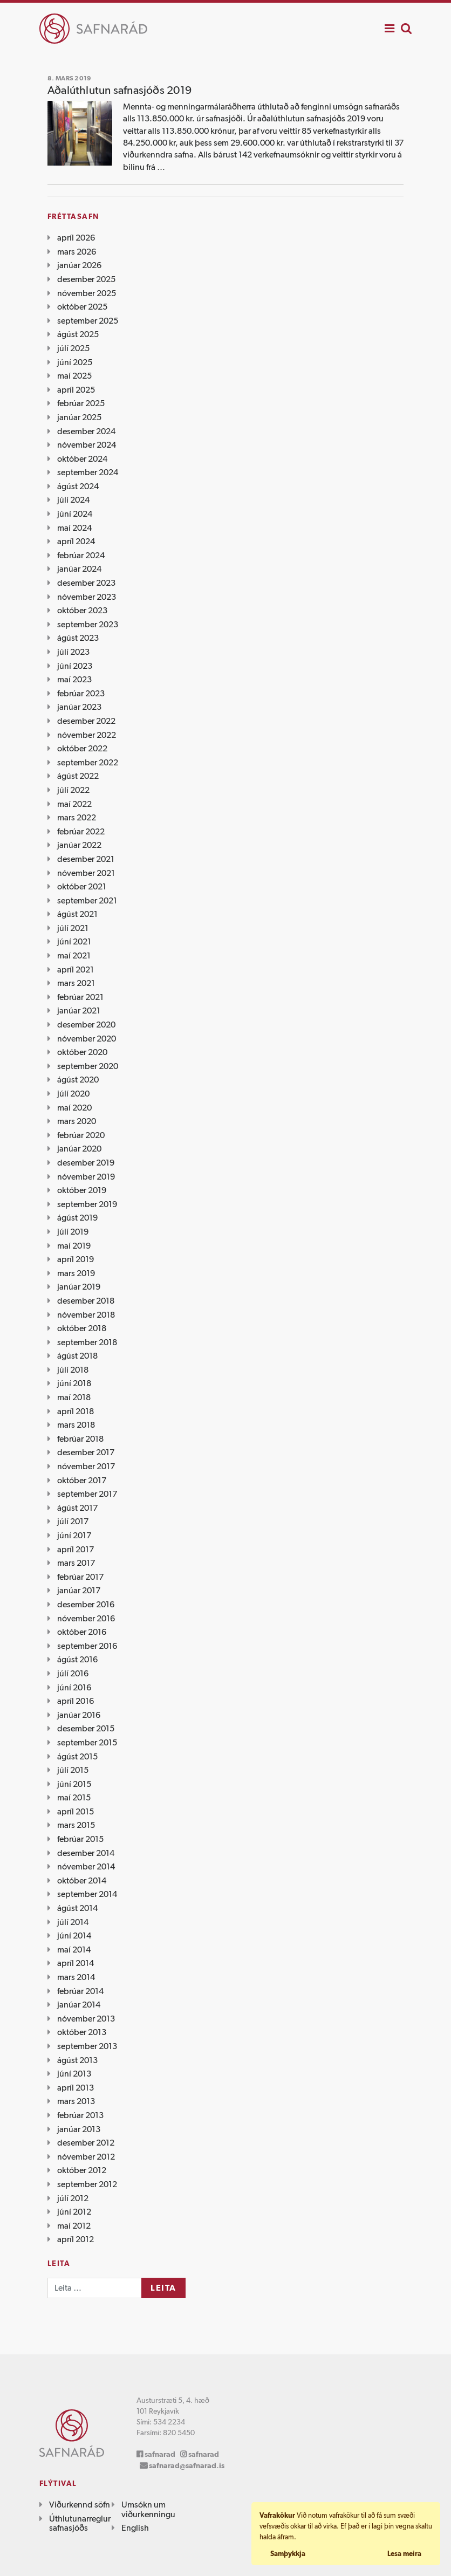 Image resolution: width=451 pixels, height=2576 pixels. I want to click on september 2014, so click(87, 1894).